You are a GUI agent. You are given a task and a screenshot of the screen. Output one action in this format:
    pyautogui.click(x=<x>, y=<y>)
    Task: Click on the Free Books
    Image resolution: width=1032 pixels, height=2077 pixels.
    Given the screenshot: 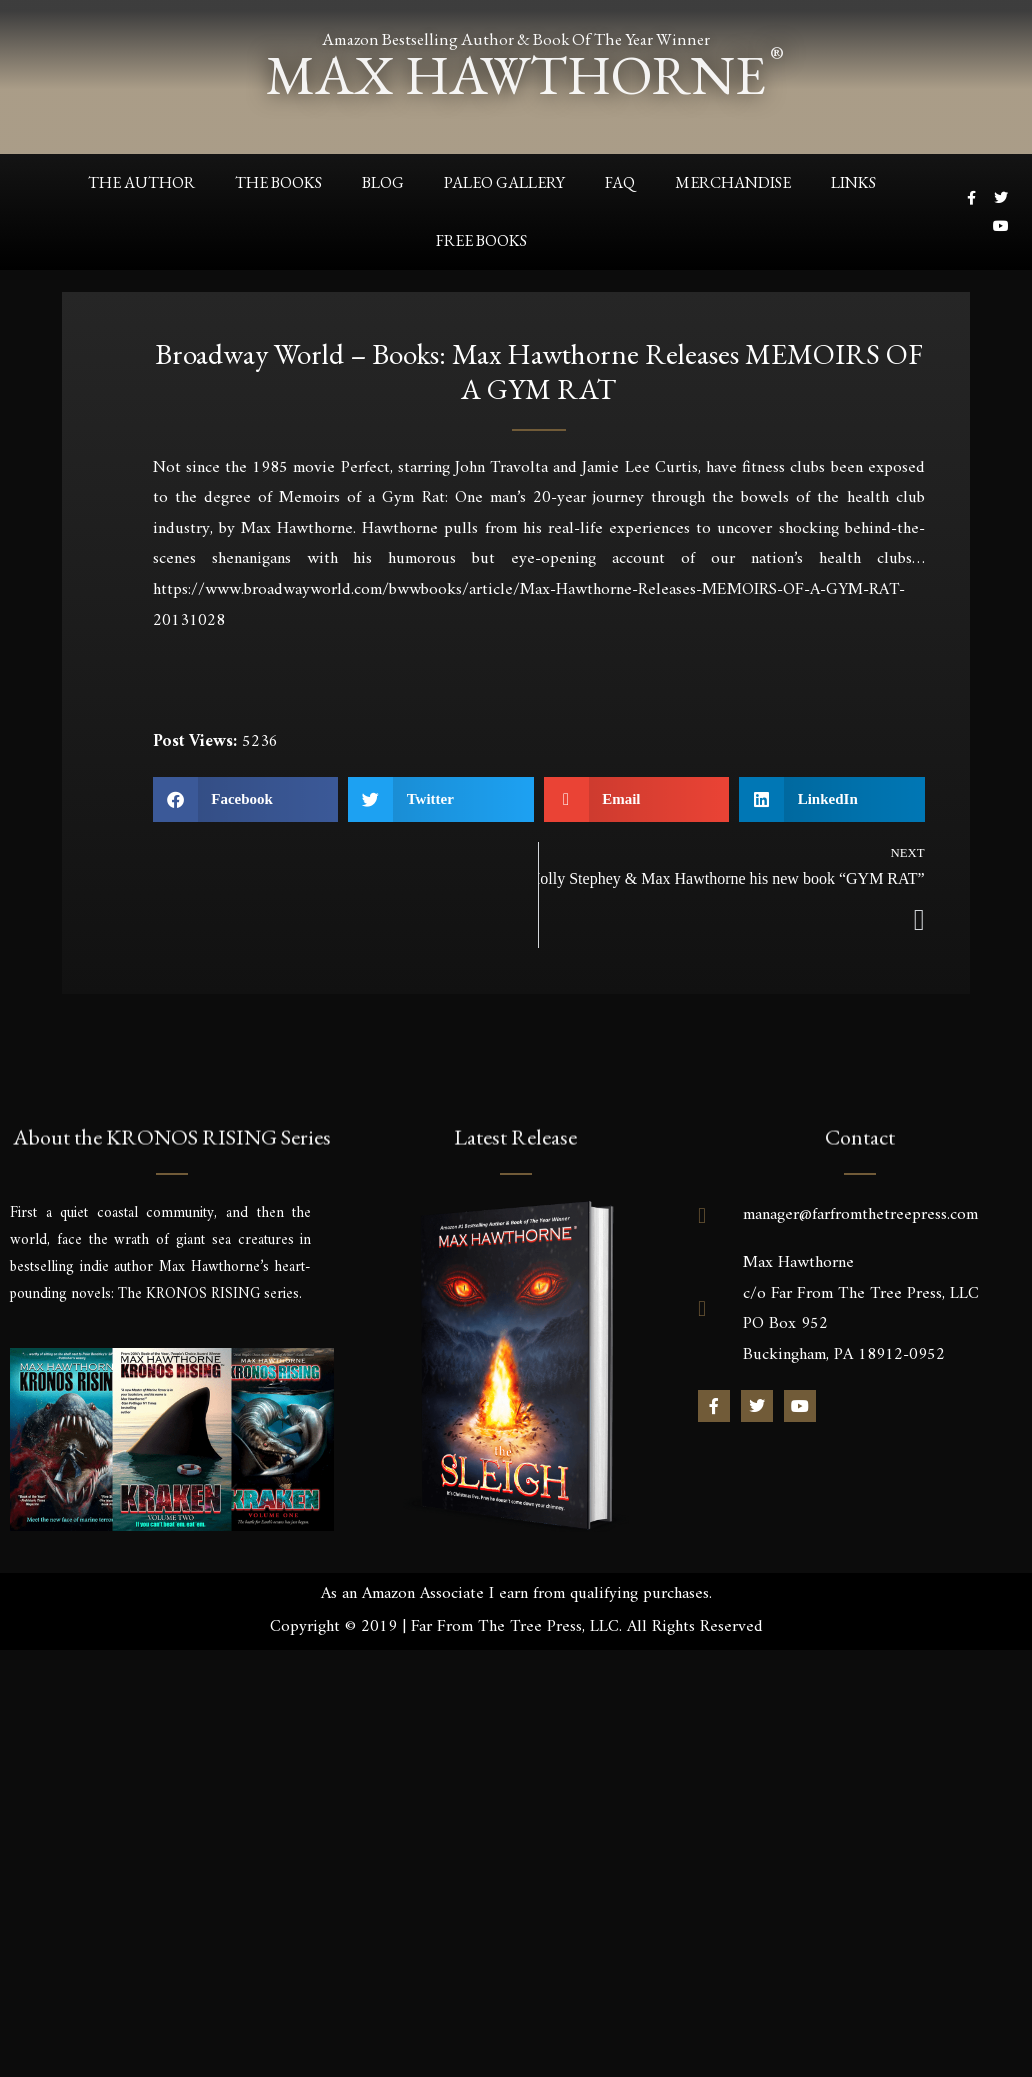 What is the action you would take?
    pyautogui.click(x=481, y=239)
    